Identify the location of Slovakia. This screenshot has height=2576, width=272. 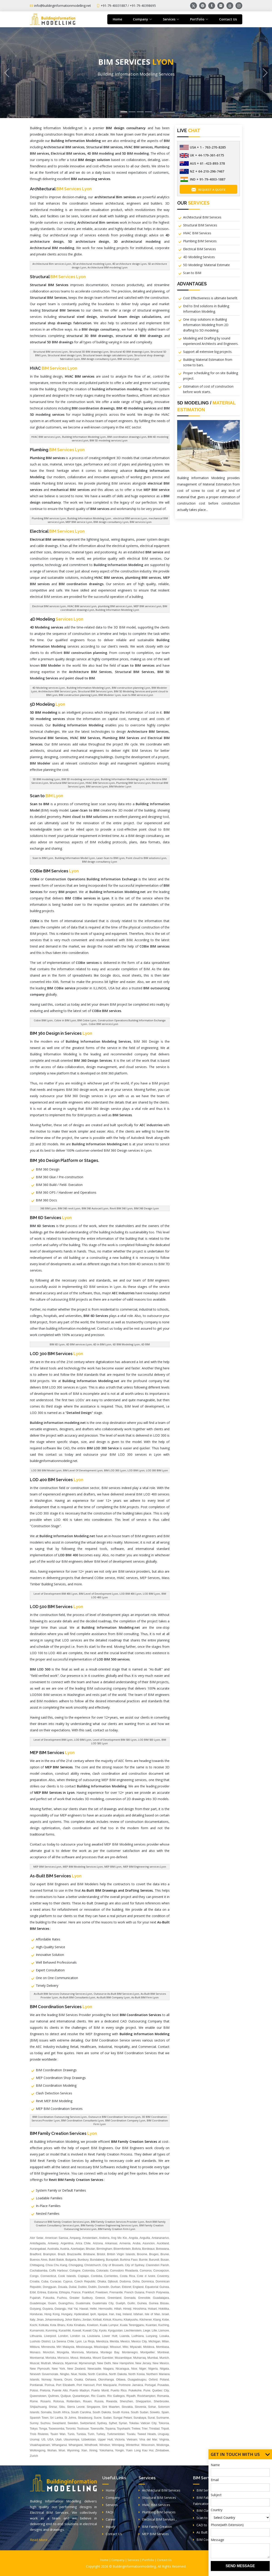
(127, 2406).